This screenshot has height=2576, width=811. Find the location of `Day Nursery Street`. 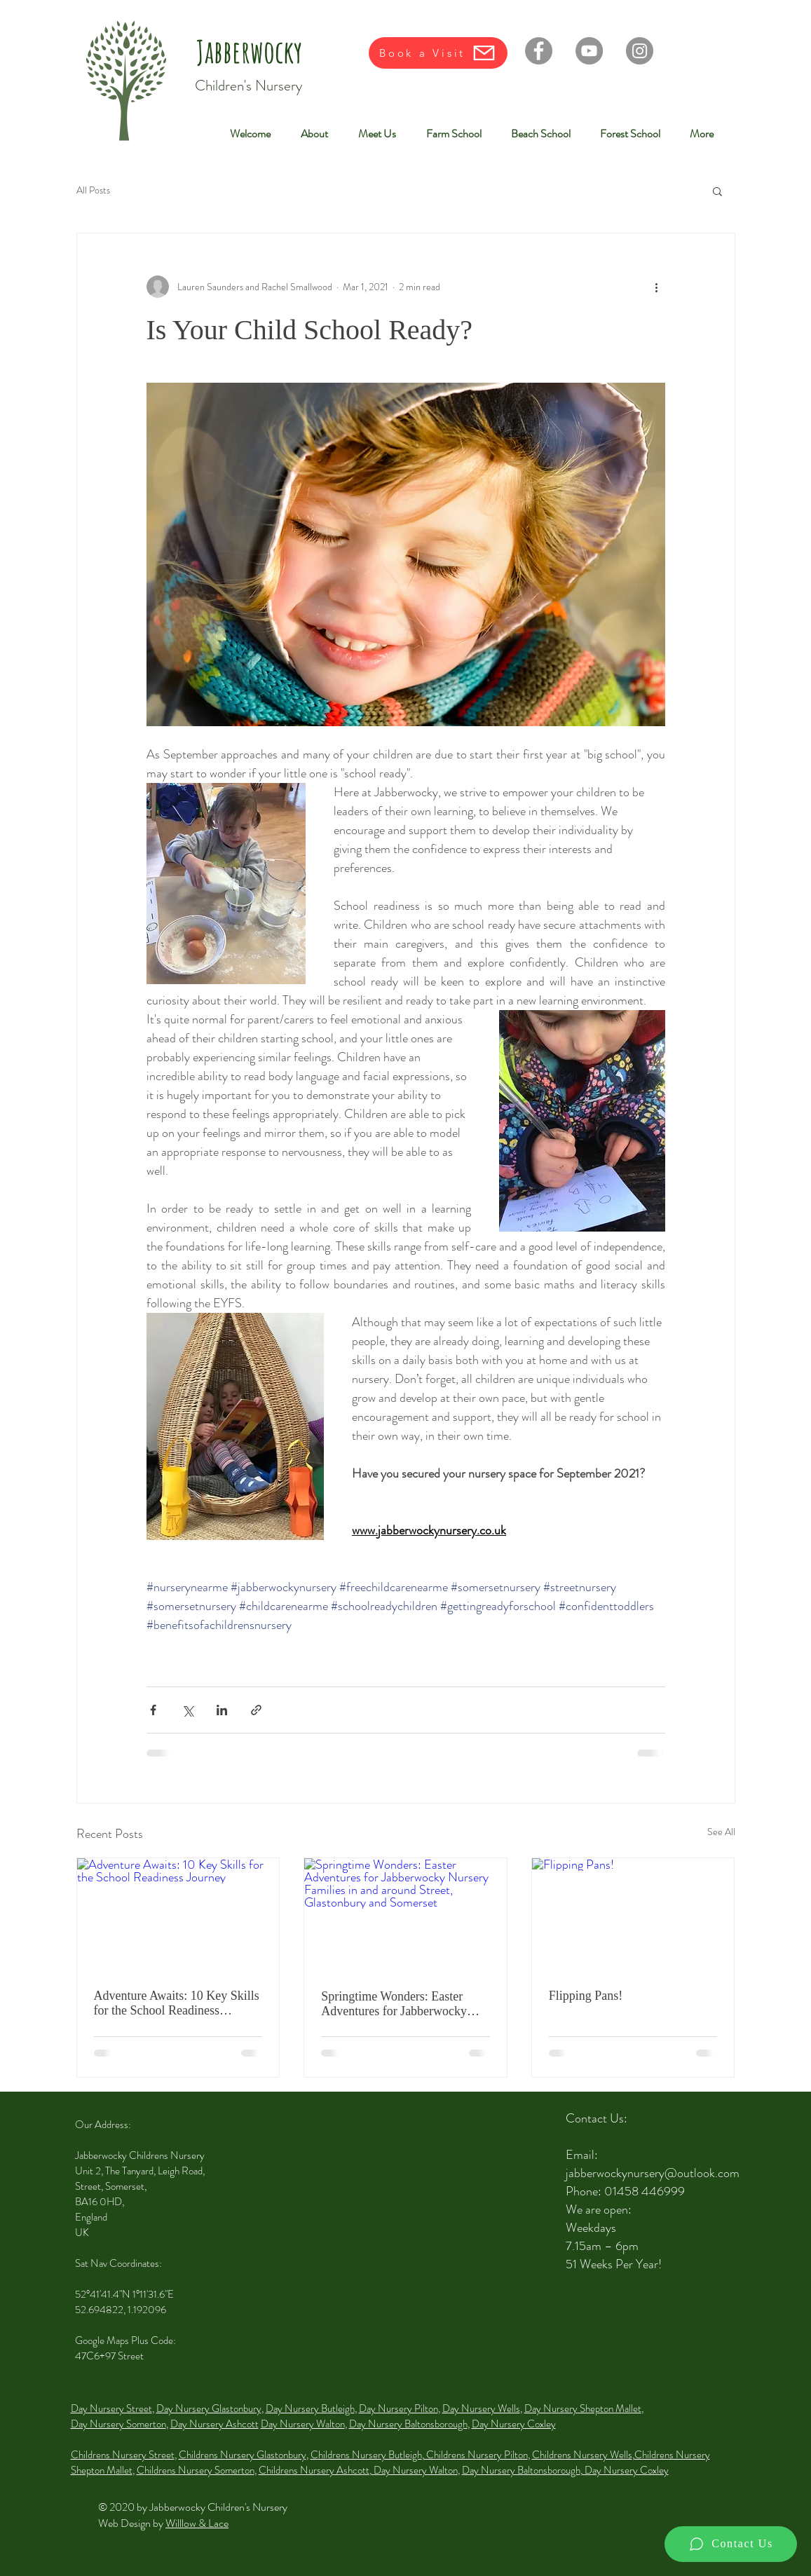

Day Nursery Street is located at coordinates (111, 2408).